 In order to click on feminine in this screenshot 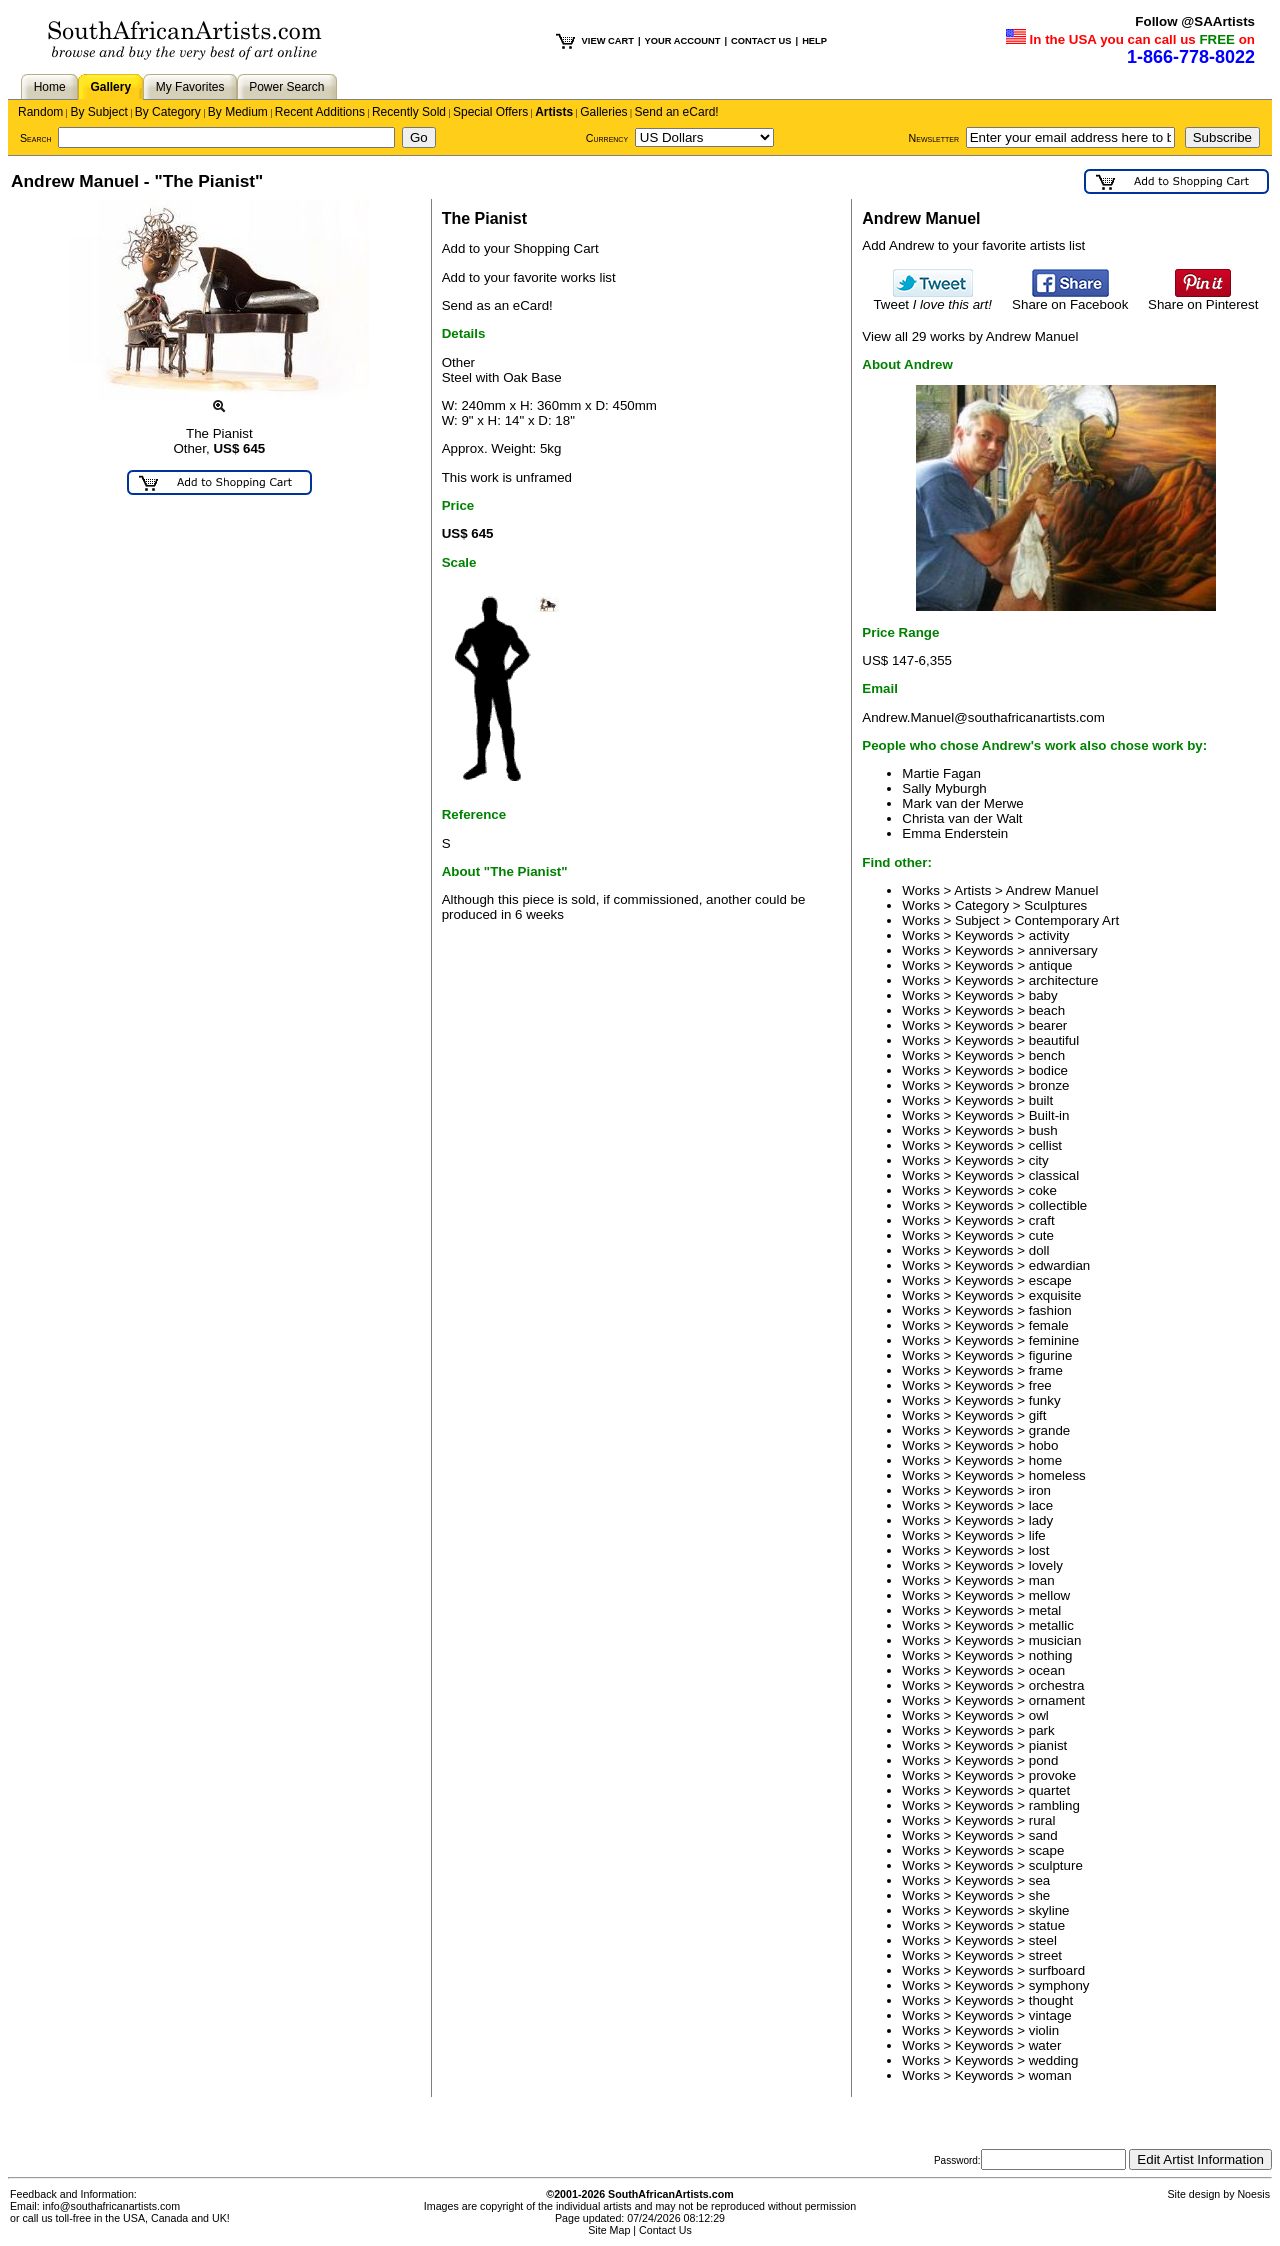, I will do `click(1054, 1340)`.